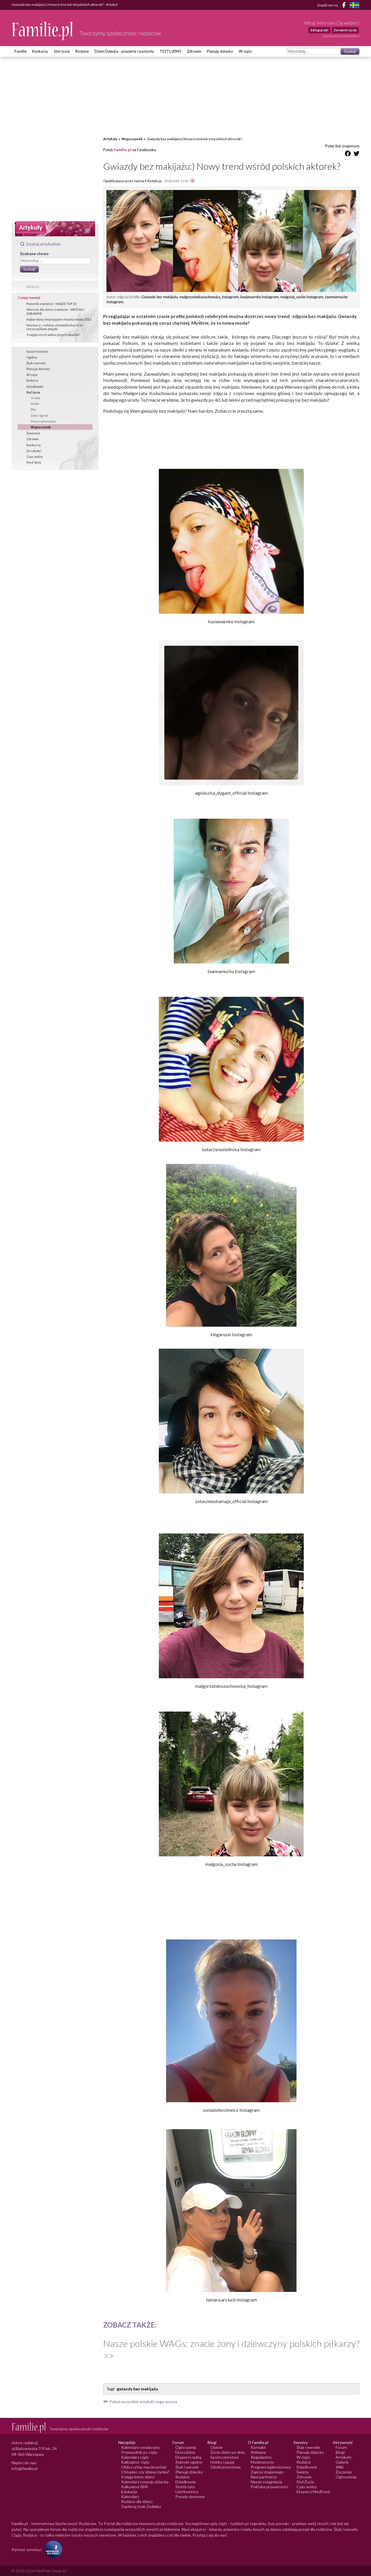  I want to click on Eksperci radzą, so click(188, 2457).